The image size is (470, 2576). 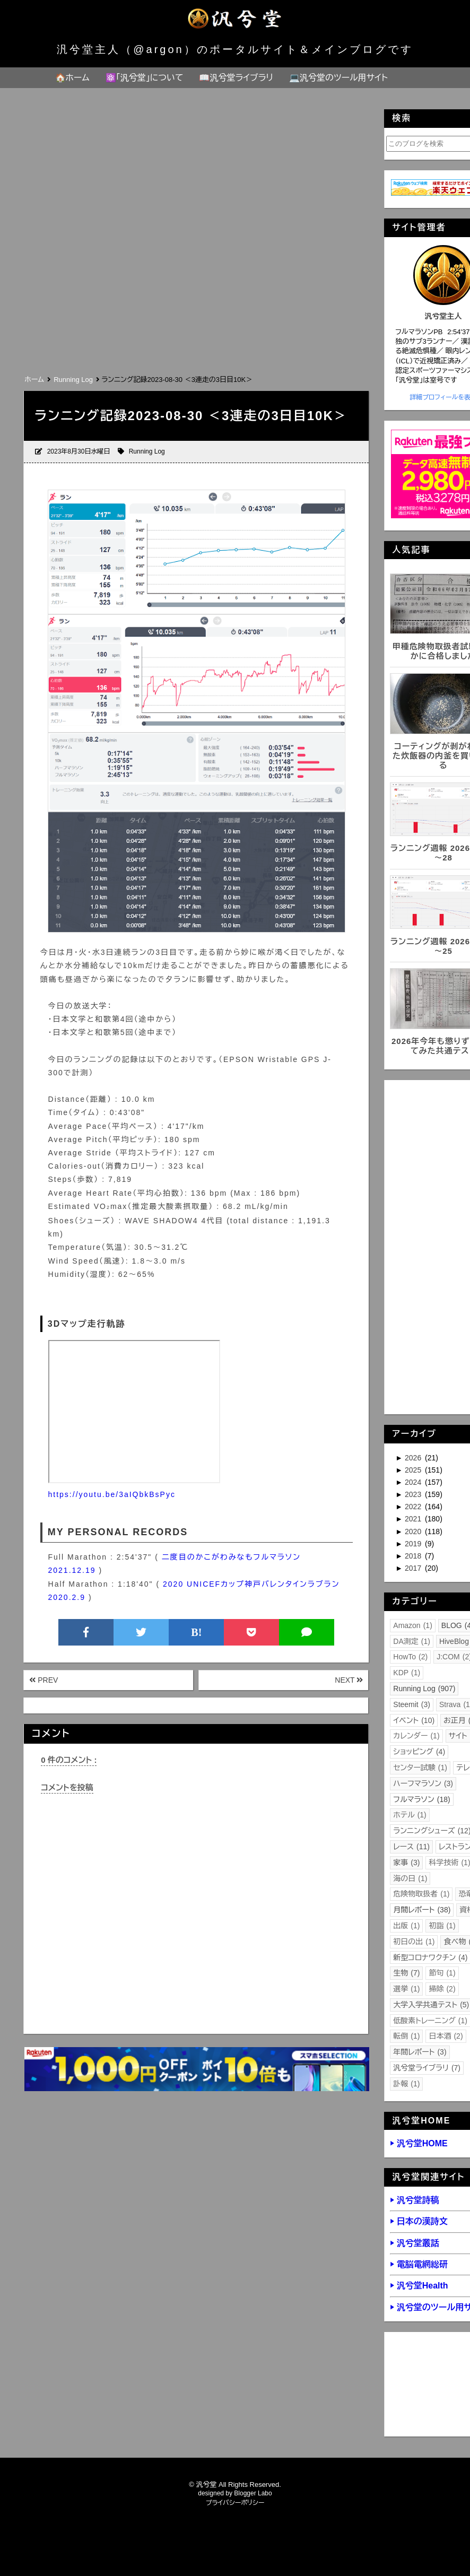 I want to click on 2017, so click(x=414, y=1568).